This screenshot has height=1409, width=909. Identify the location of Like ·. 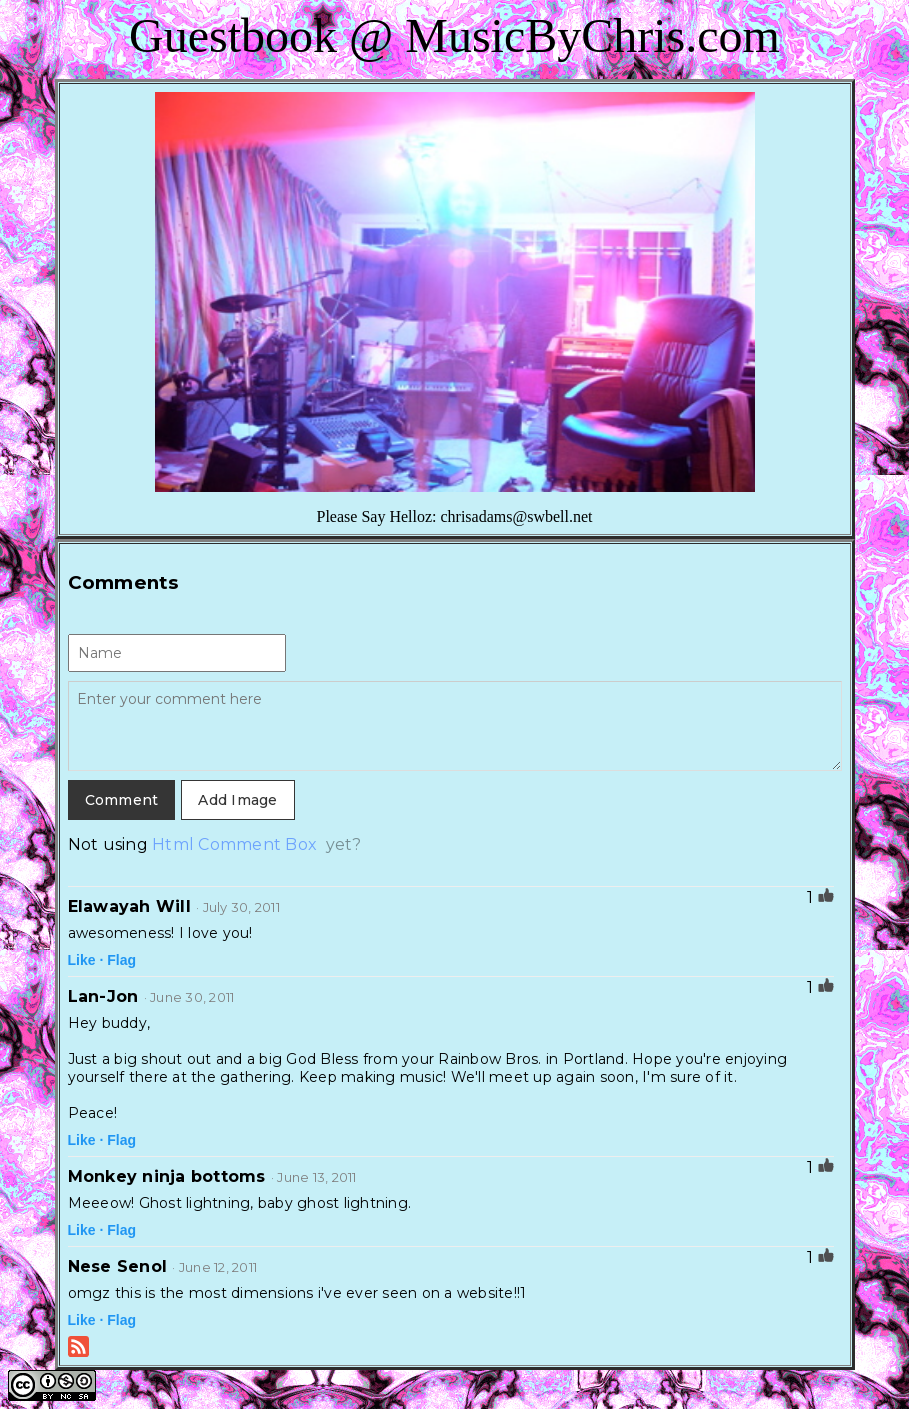
(86, 960).